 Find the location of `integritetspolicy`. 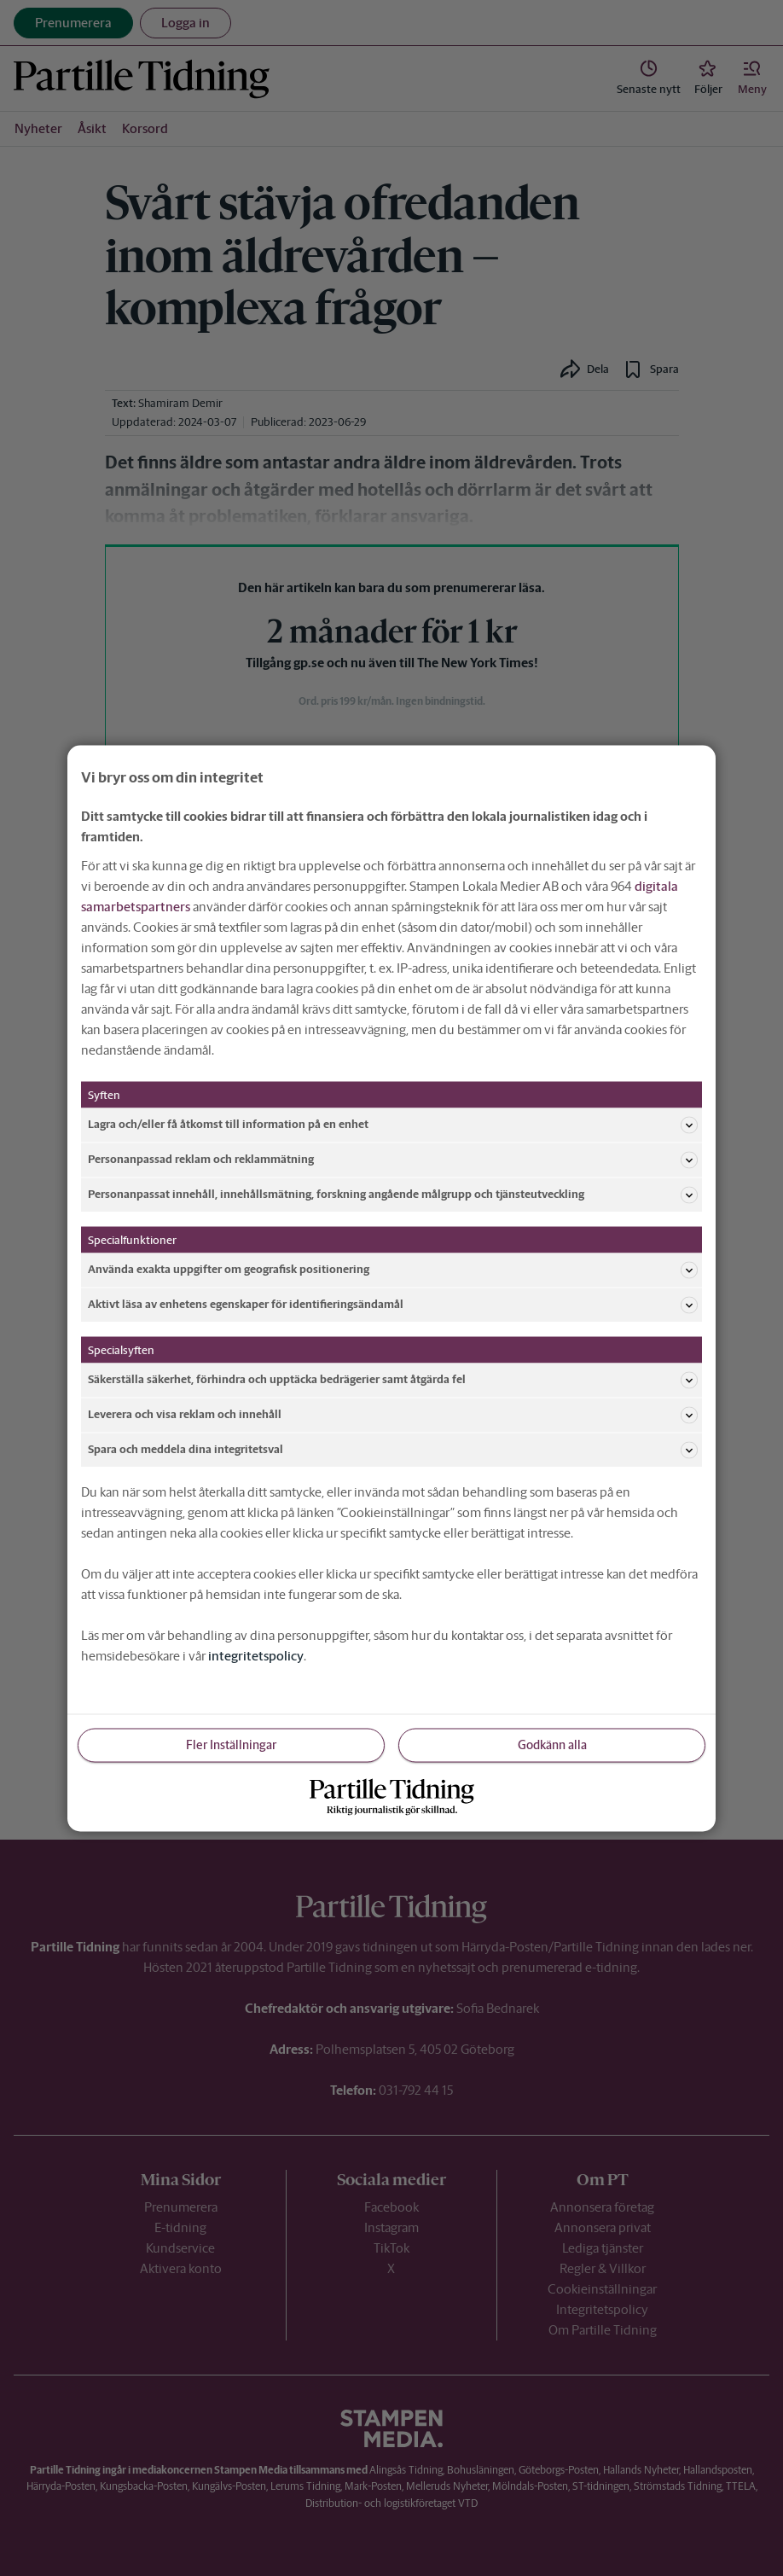

integritetspolicy is located at coordinates (256, 1655).